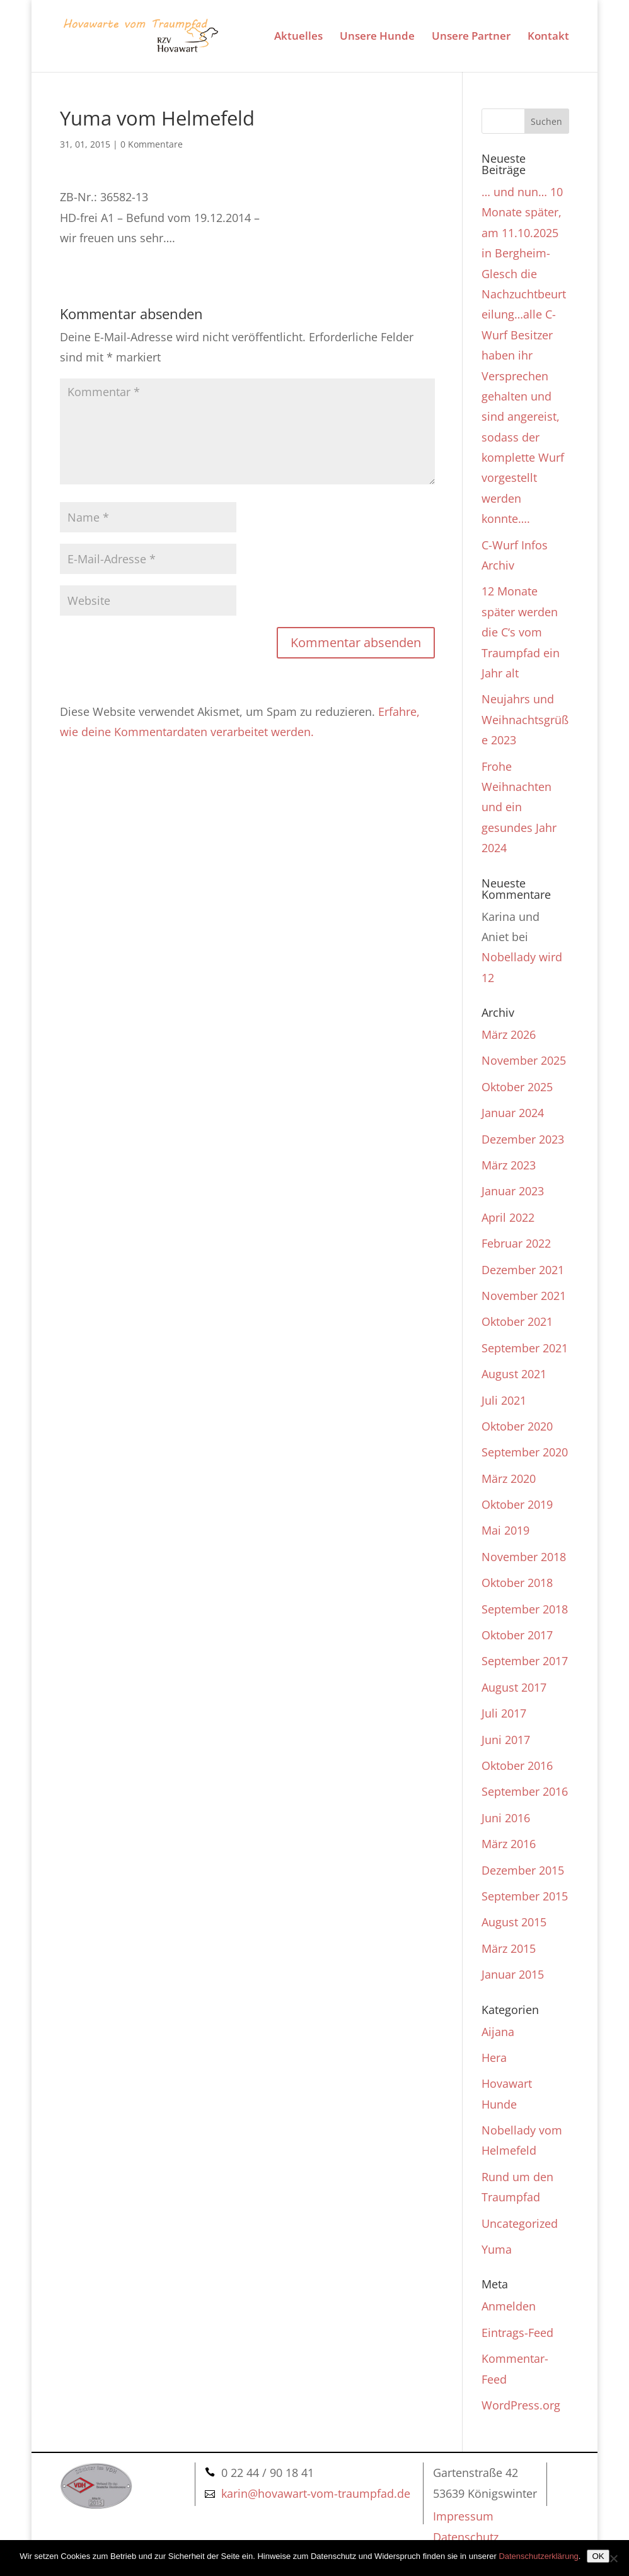  What do you see at coordinates (505, 1530) in the screenshot?
I see `Mai 2019` at bounding box center [505, 1530].